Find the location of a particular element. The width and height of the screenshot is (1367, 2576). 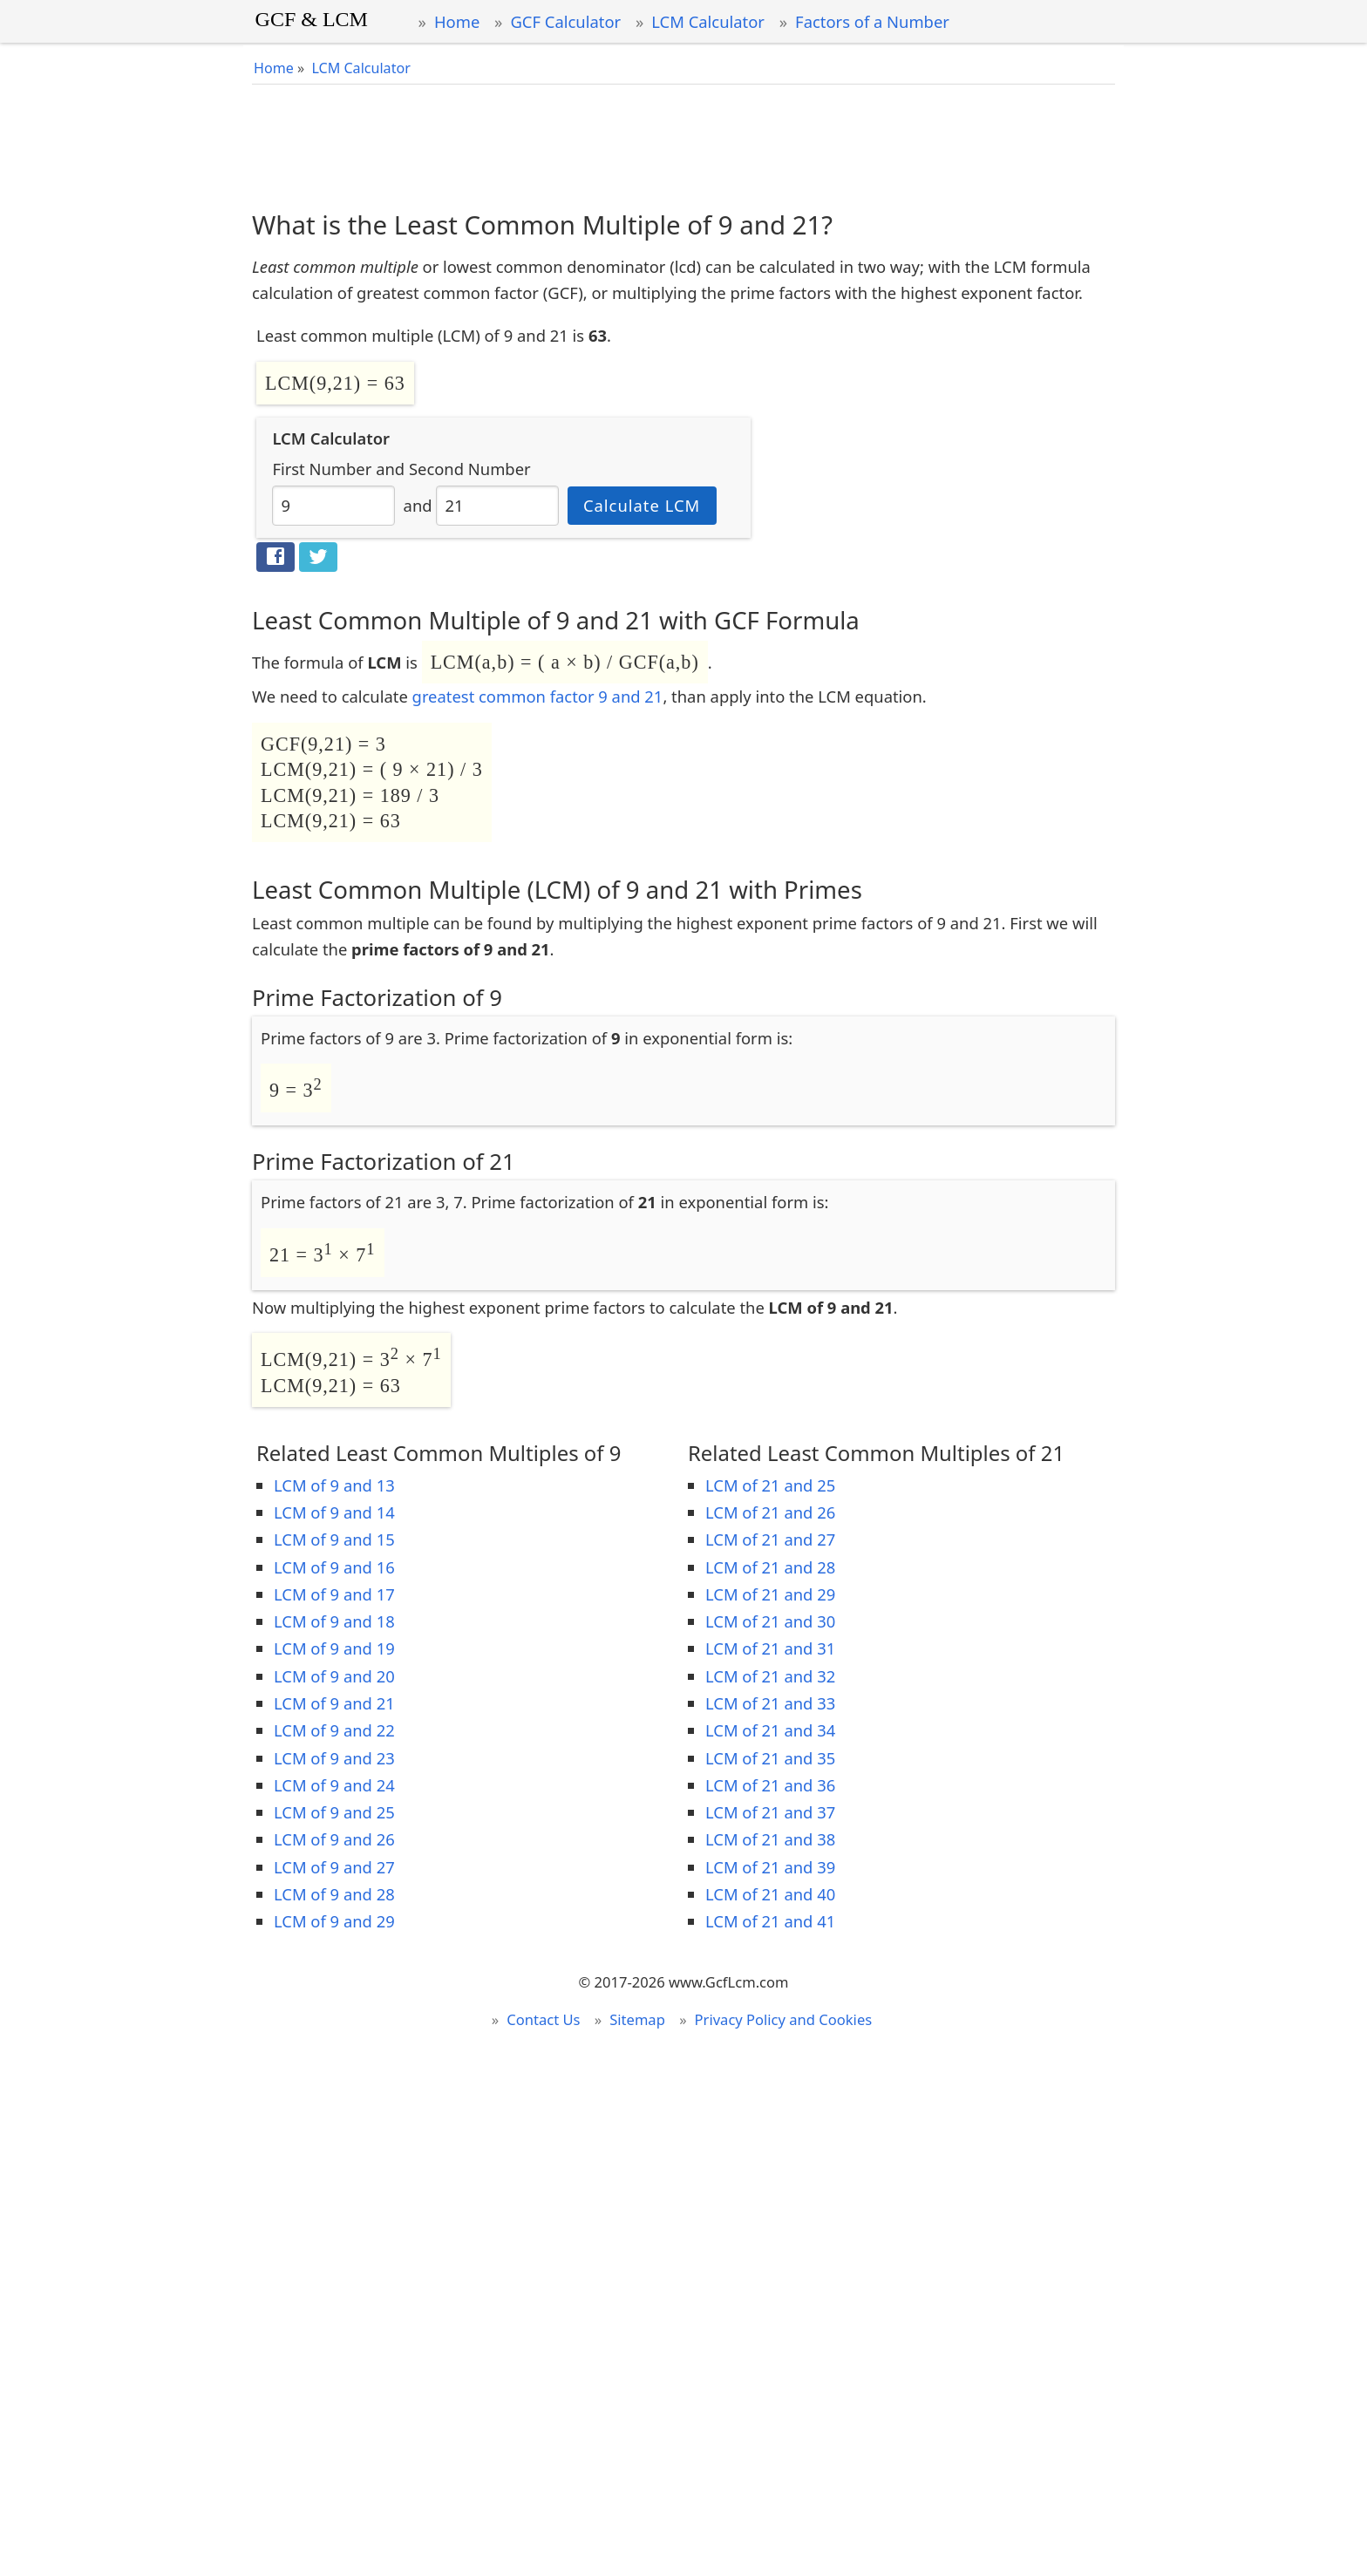

LCM of 9 and 24 is located at coordinates (334, 1785).